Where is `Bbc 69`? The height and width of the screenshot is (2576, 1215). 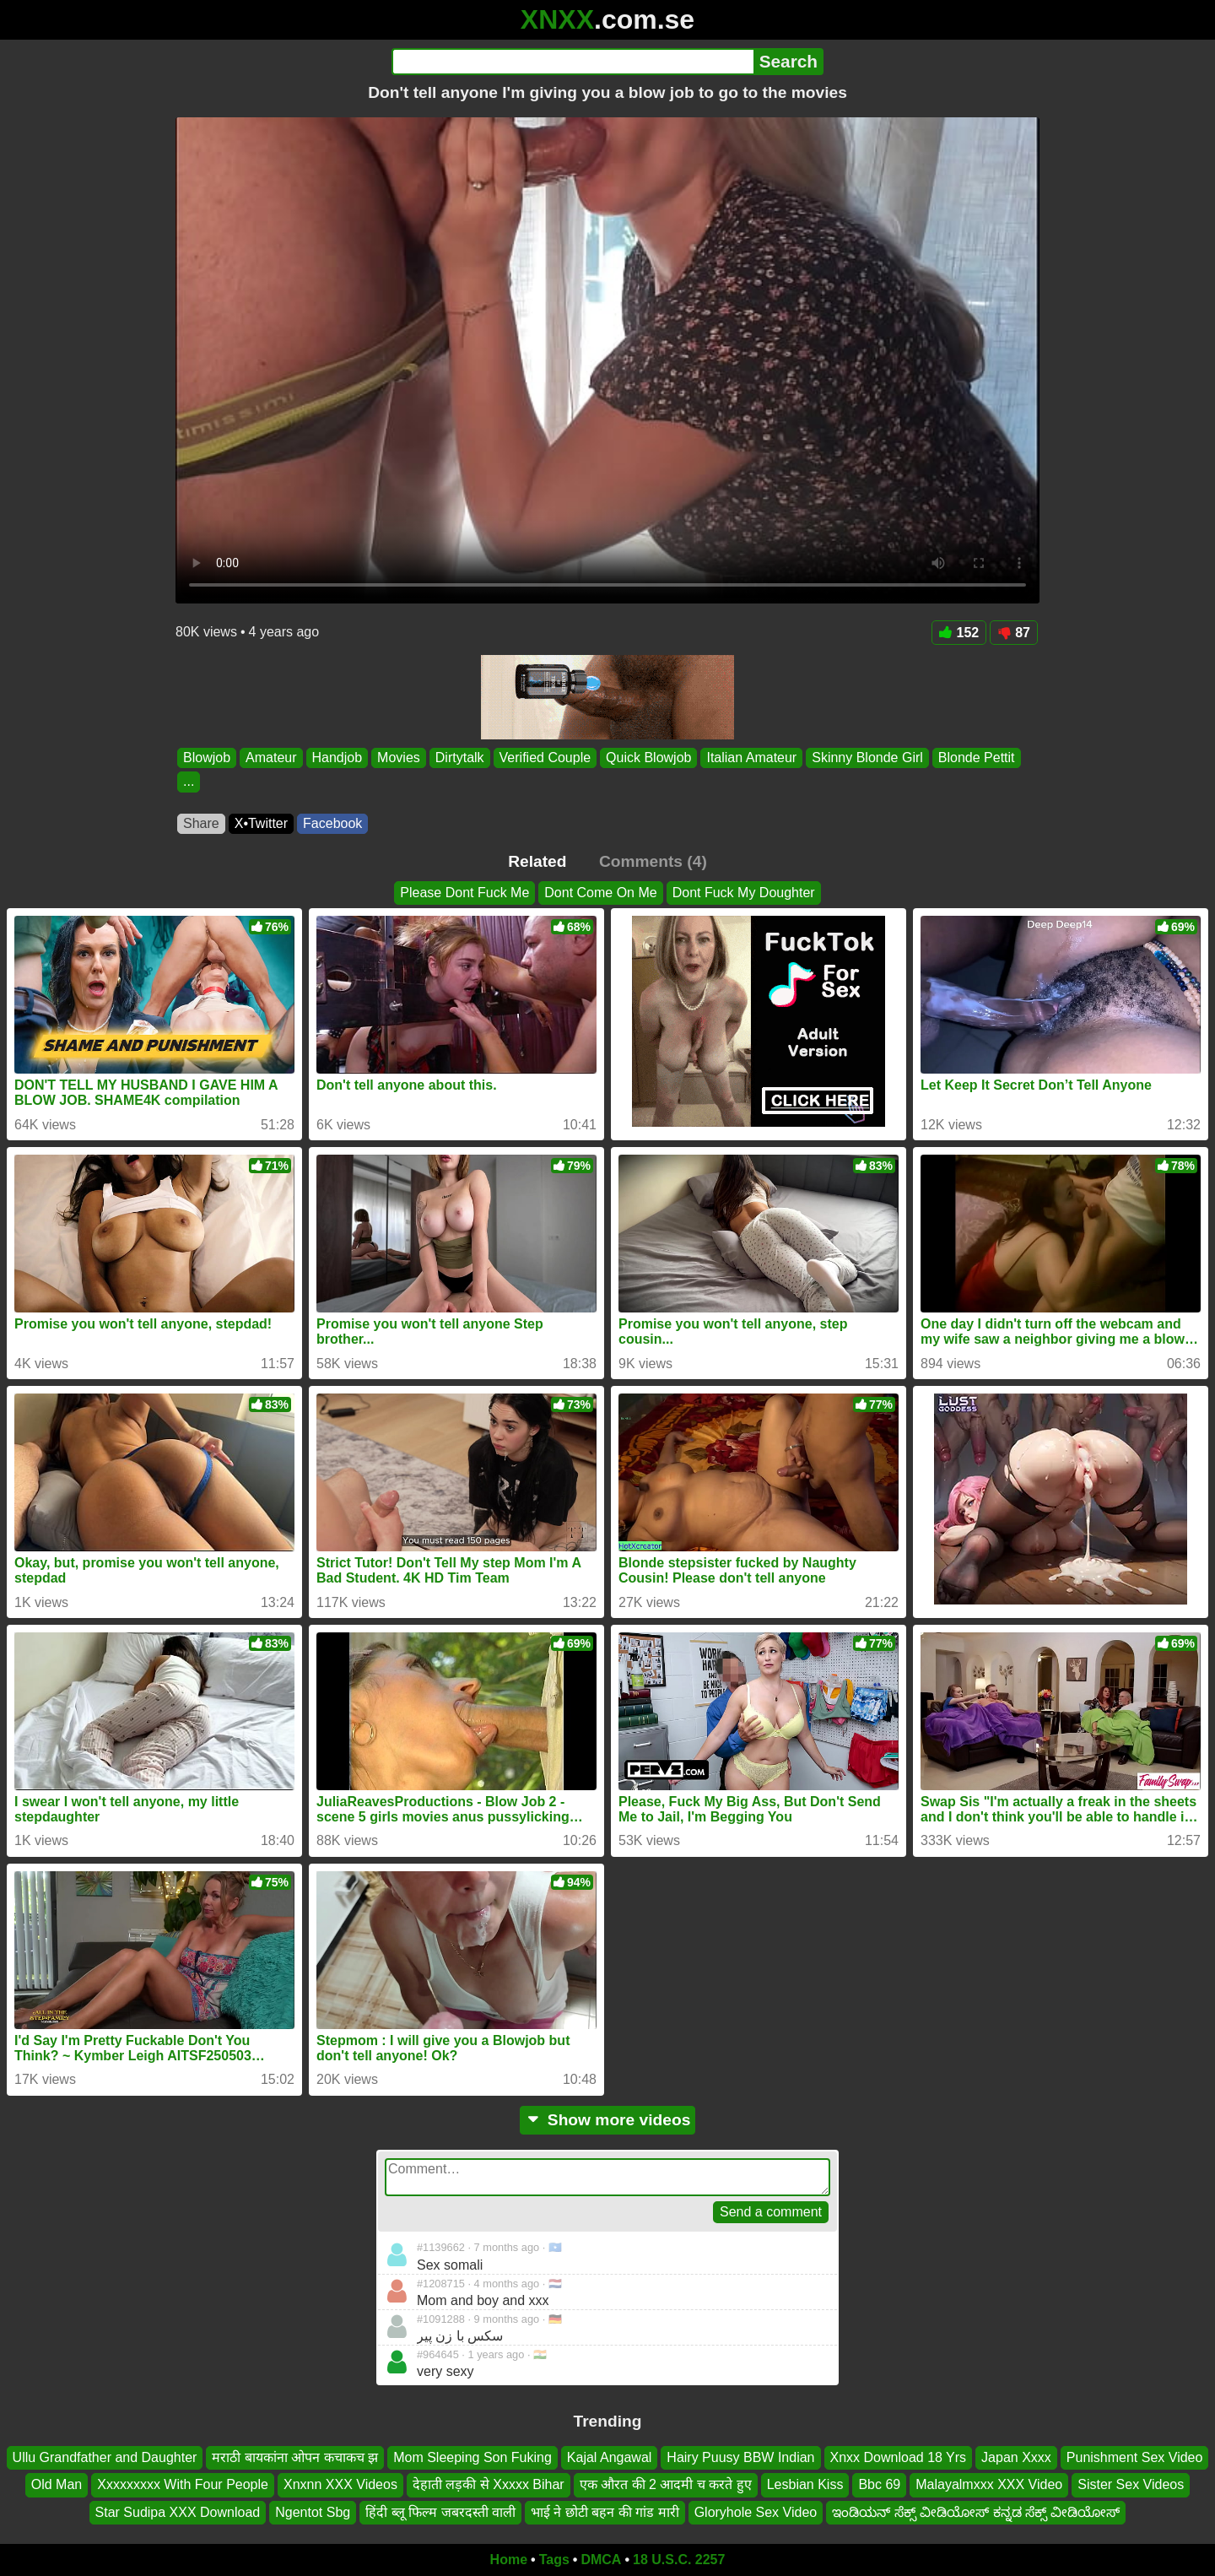 Bbc 69 is located at coordinates (879, 2484).